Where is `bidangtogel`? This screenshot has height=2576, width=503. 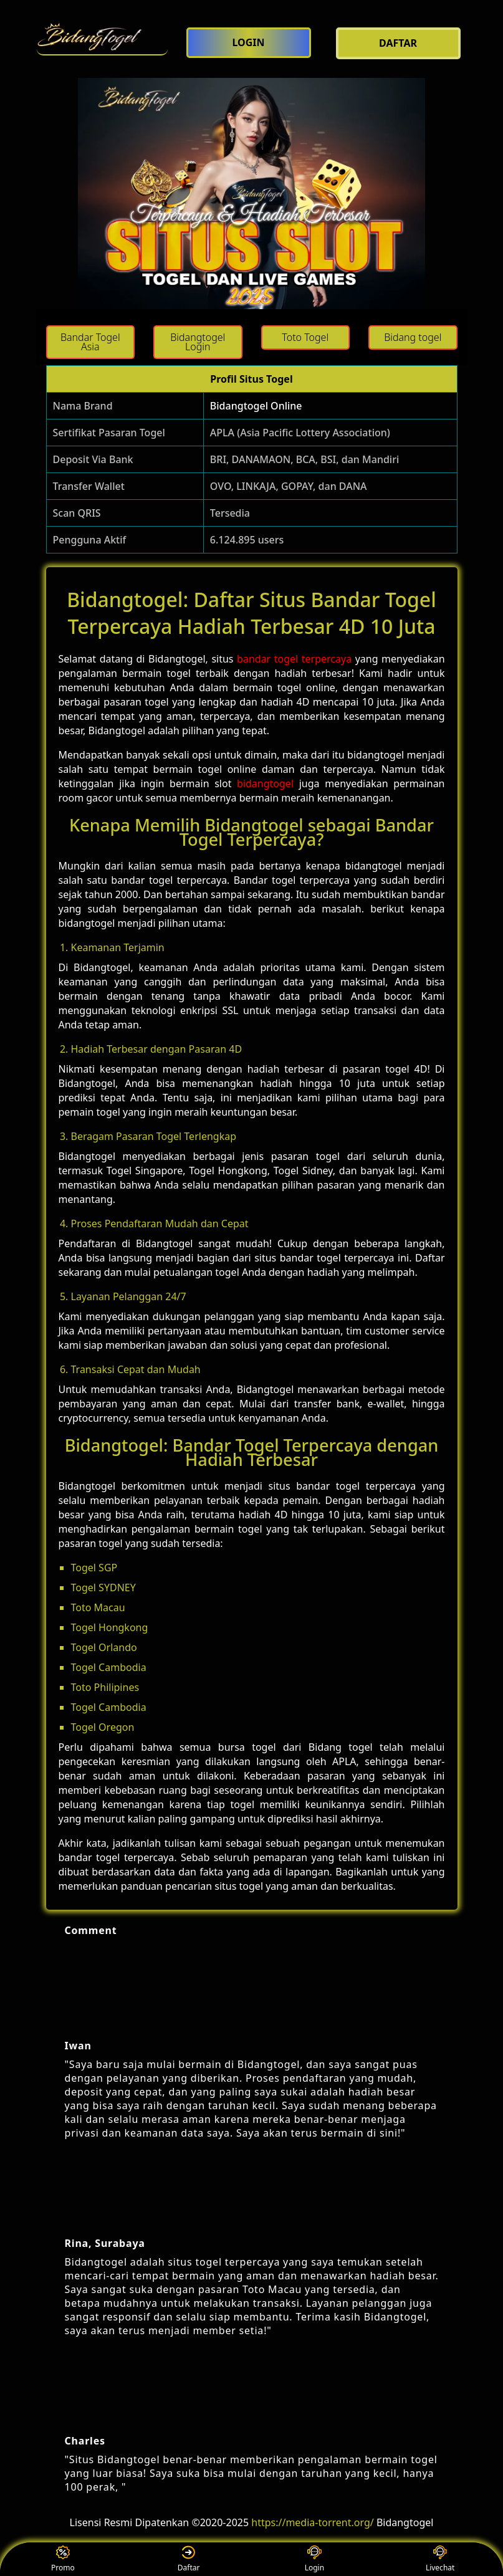
bidangtogel is located at coordinates (265, 783).